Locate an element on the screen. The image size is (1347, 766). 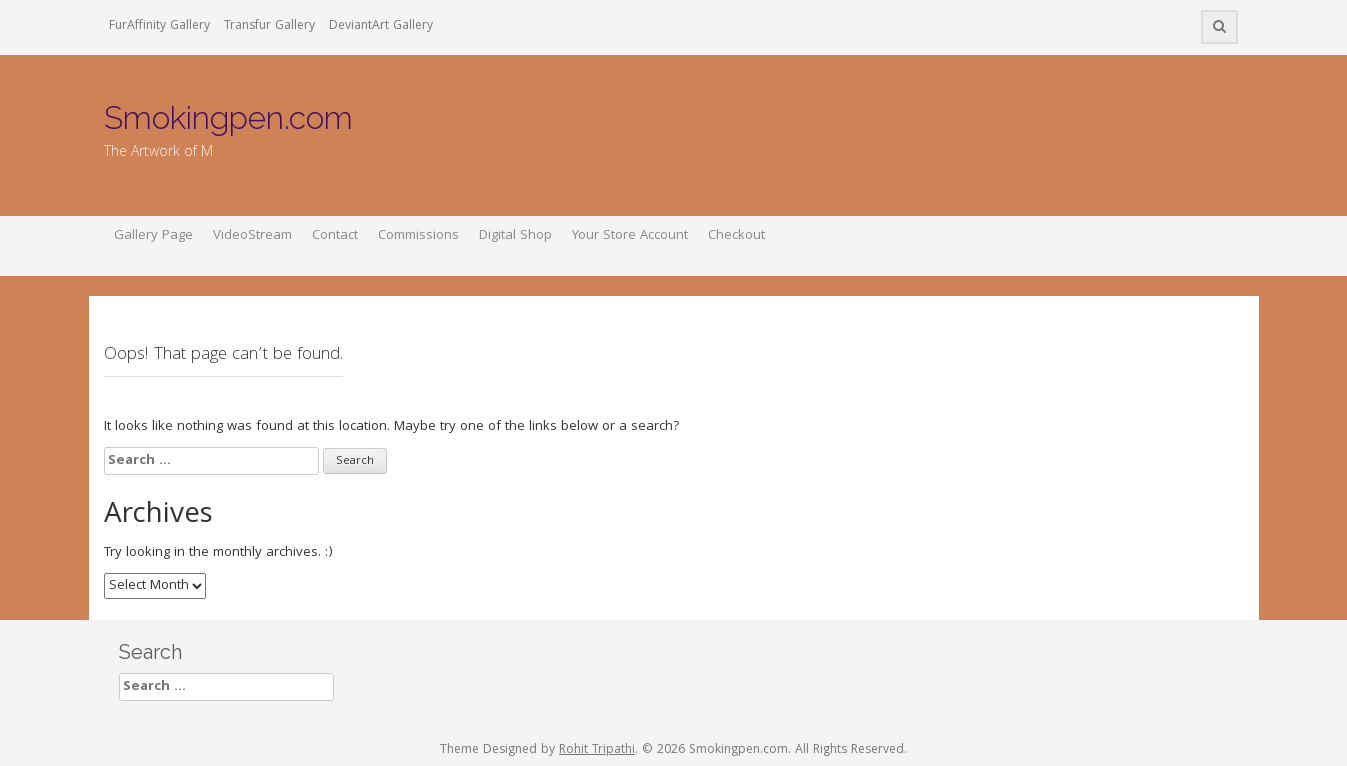
Smokingpen.com is located at coordinates (228, 117).